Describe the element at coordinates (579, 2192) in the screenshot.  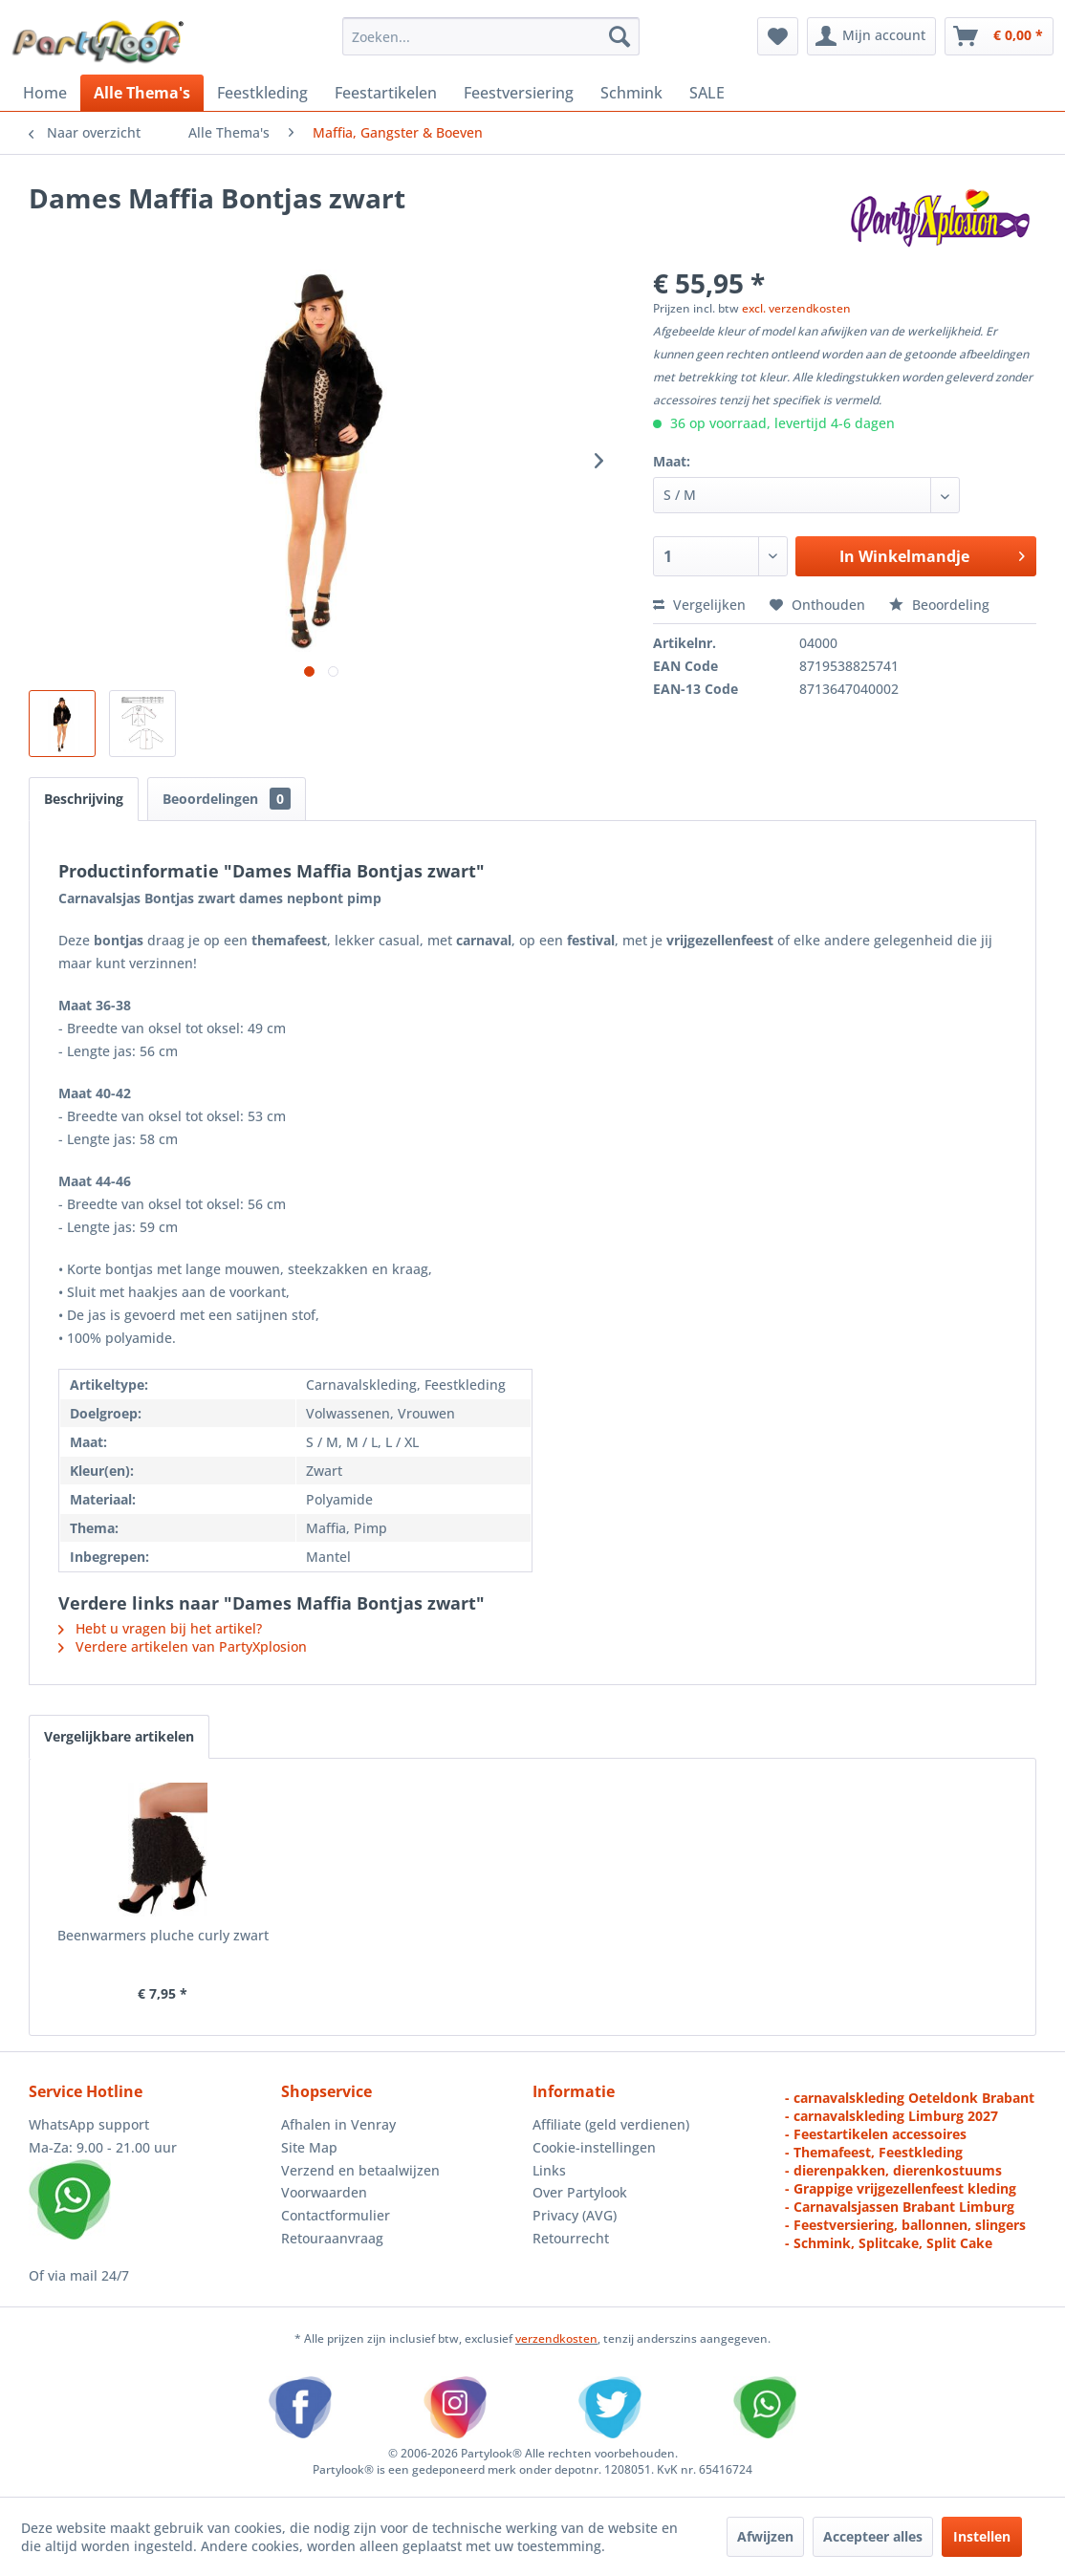
I see `Over Partylook` at that location.